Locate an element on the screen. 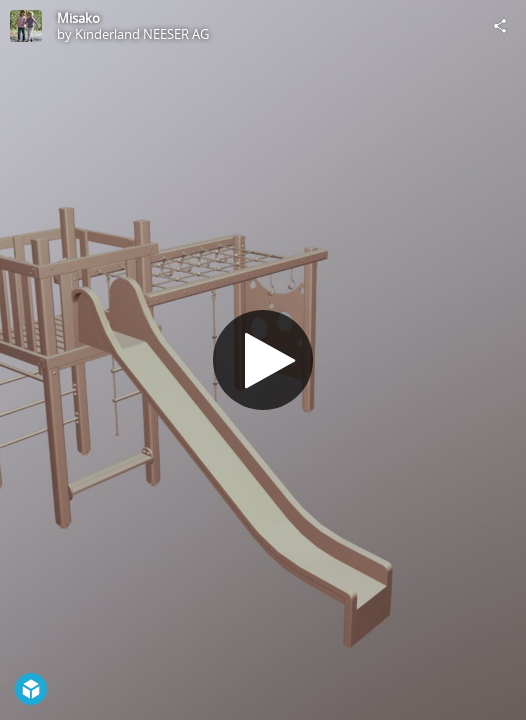  Kinderland NEESER AG is located at coordinates (142, 34).